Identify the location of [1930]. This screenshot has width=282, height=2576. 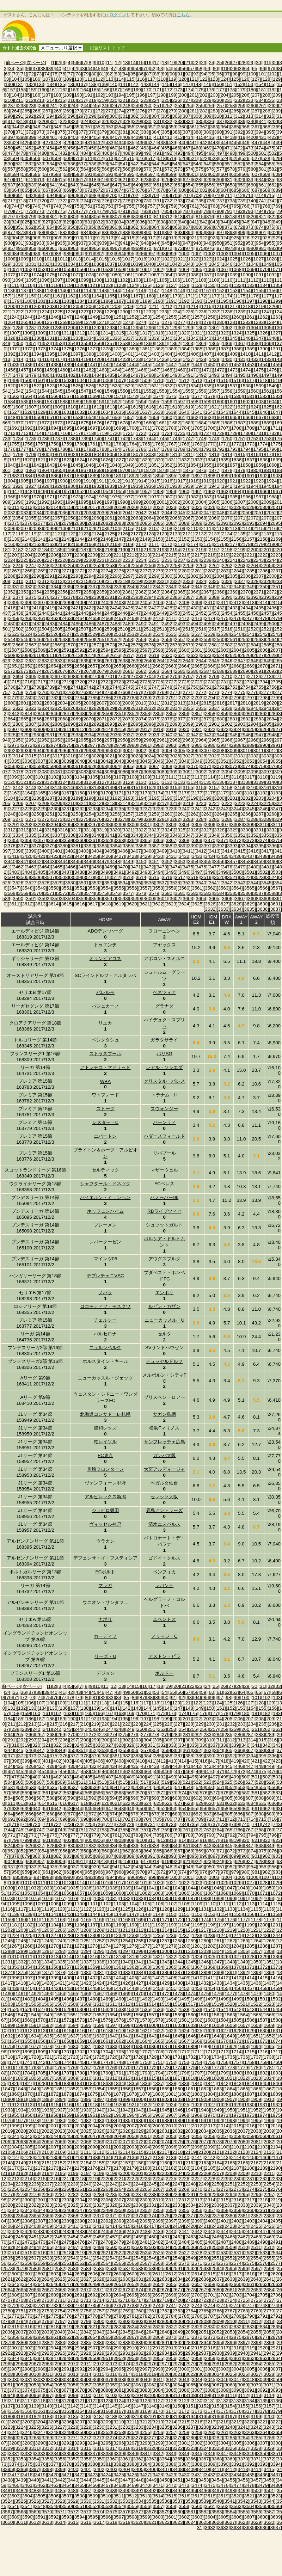
(70, 486).